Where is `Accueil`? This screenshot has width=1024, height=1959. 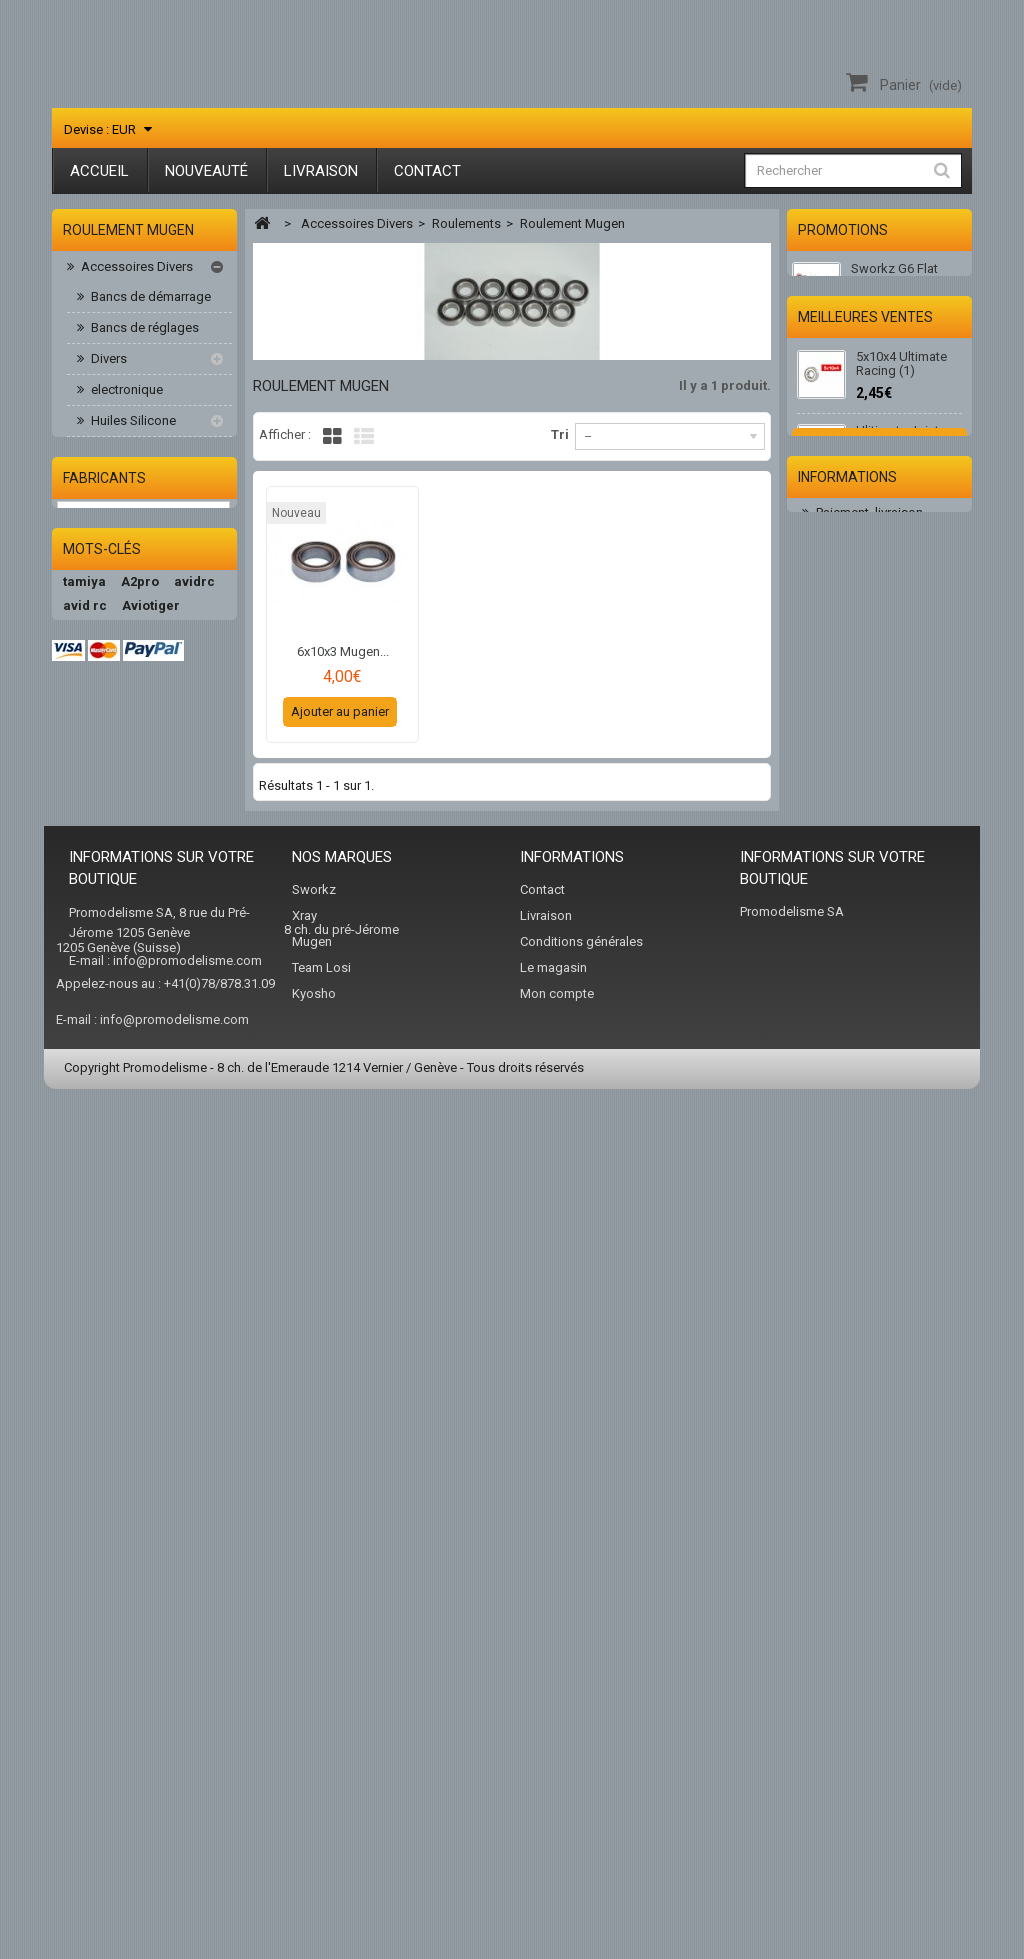 Accueil is located at coordinates (99, 171).